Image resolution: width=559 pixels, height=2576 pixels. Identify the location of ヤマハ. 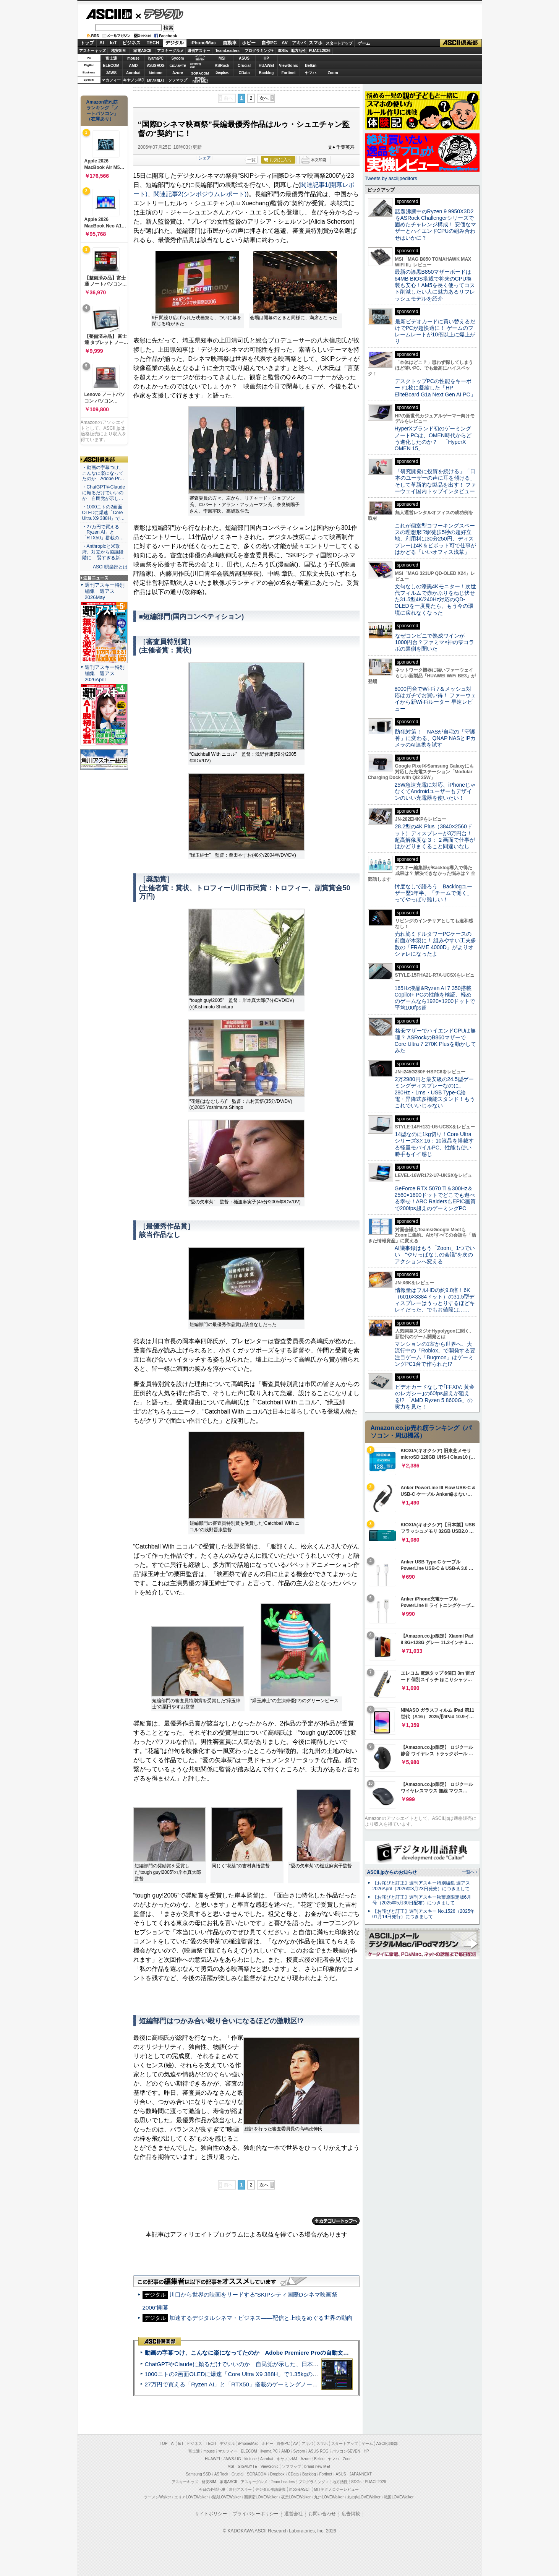
(310, 73).